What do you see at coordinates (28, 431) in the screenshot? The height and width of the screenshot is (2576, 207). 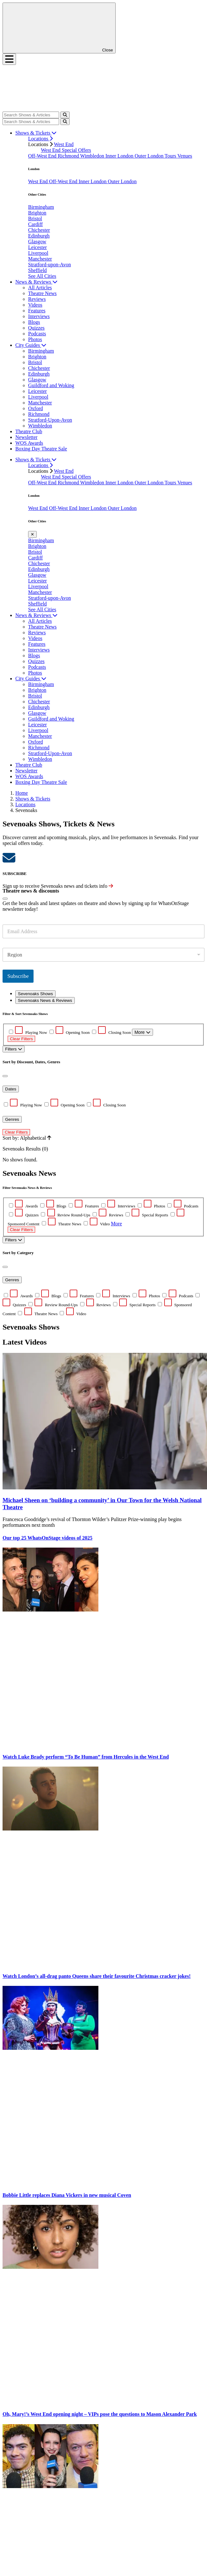 I see `Theatre Club` at bounding box center [28, 431].